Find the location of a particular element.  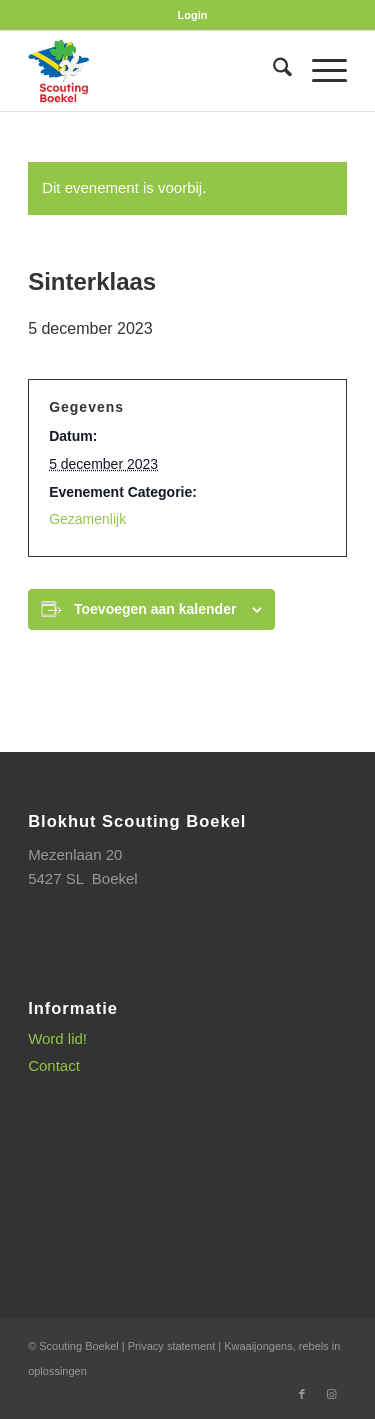

Toevoegen aan kalender [Links weergeven om evenementen aan je kalender toe te voegen] is located at coordinates (155, 609).